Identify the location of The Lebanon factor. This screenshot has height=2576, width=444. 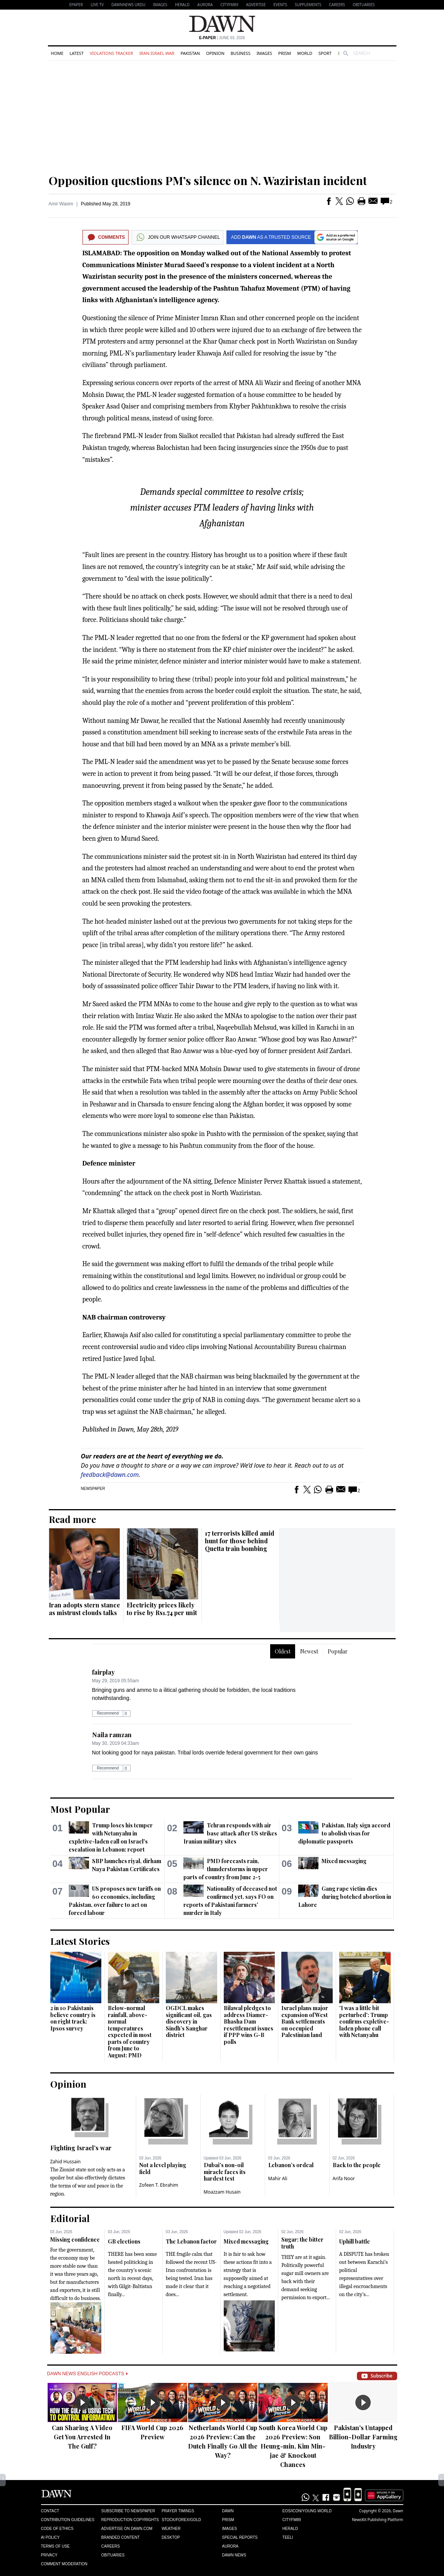
(191, 2241).